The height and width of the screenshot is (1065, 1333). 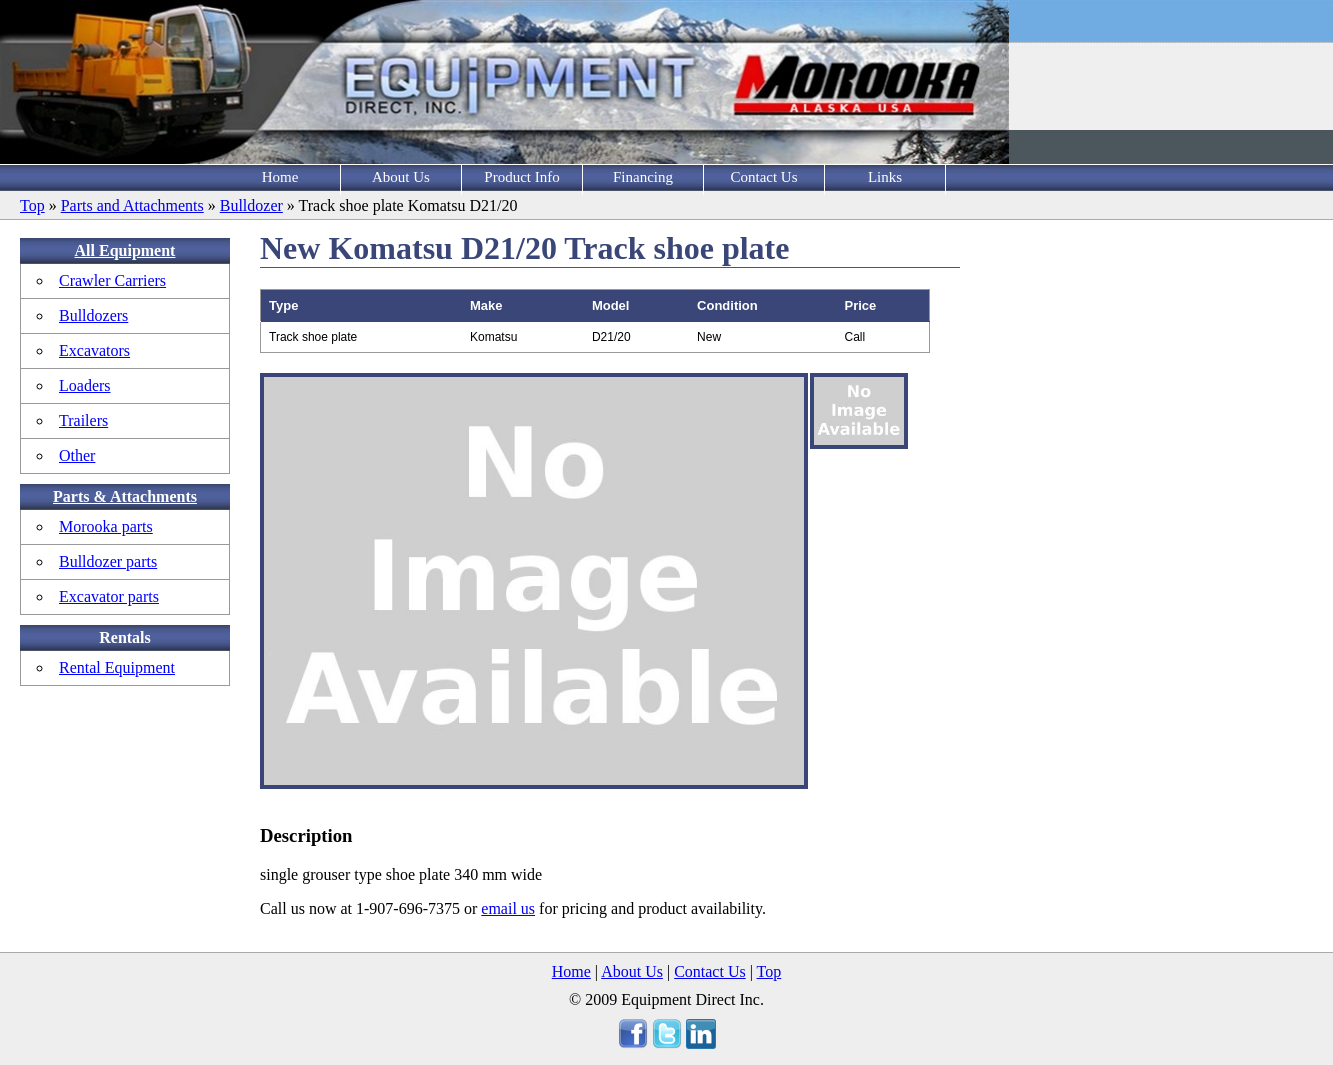 What do you see at coordinates (109, 596) in the screenshot?
I see `Excavator parts` at bounding box center [109, 596].